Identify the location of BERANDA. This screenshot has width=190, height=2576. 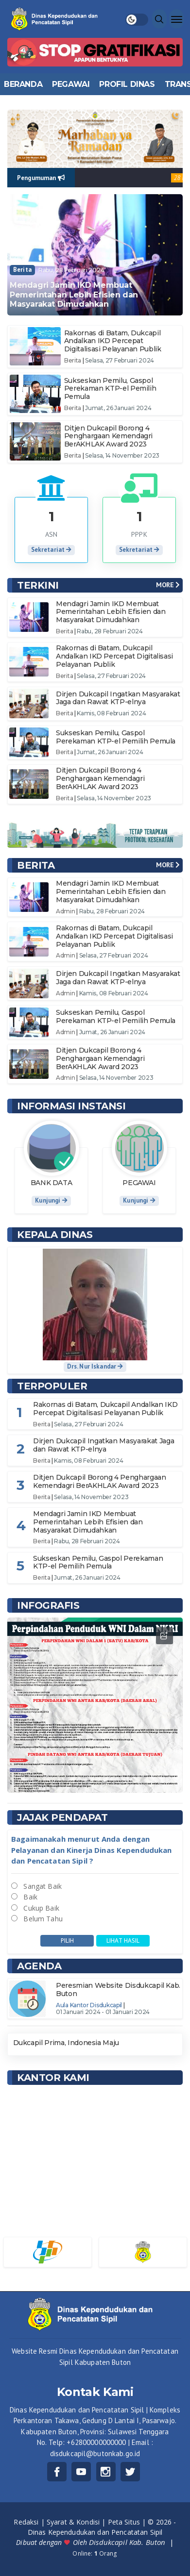
(23, 84).